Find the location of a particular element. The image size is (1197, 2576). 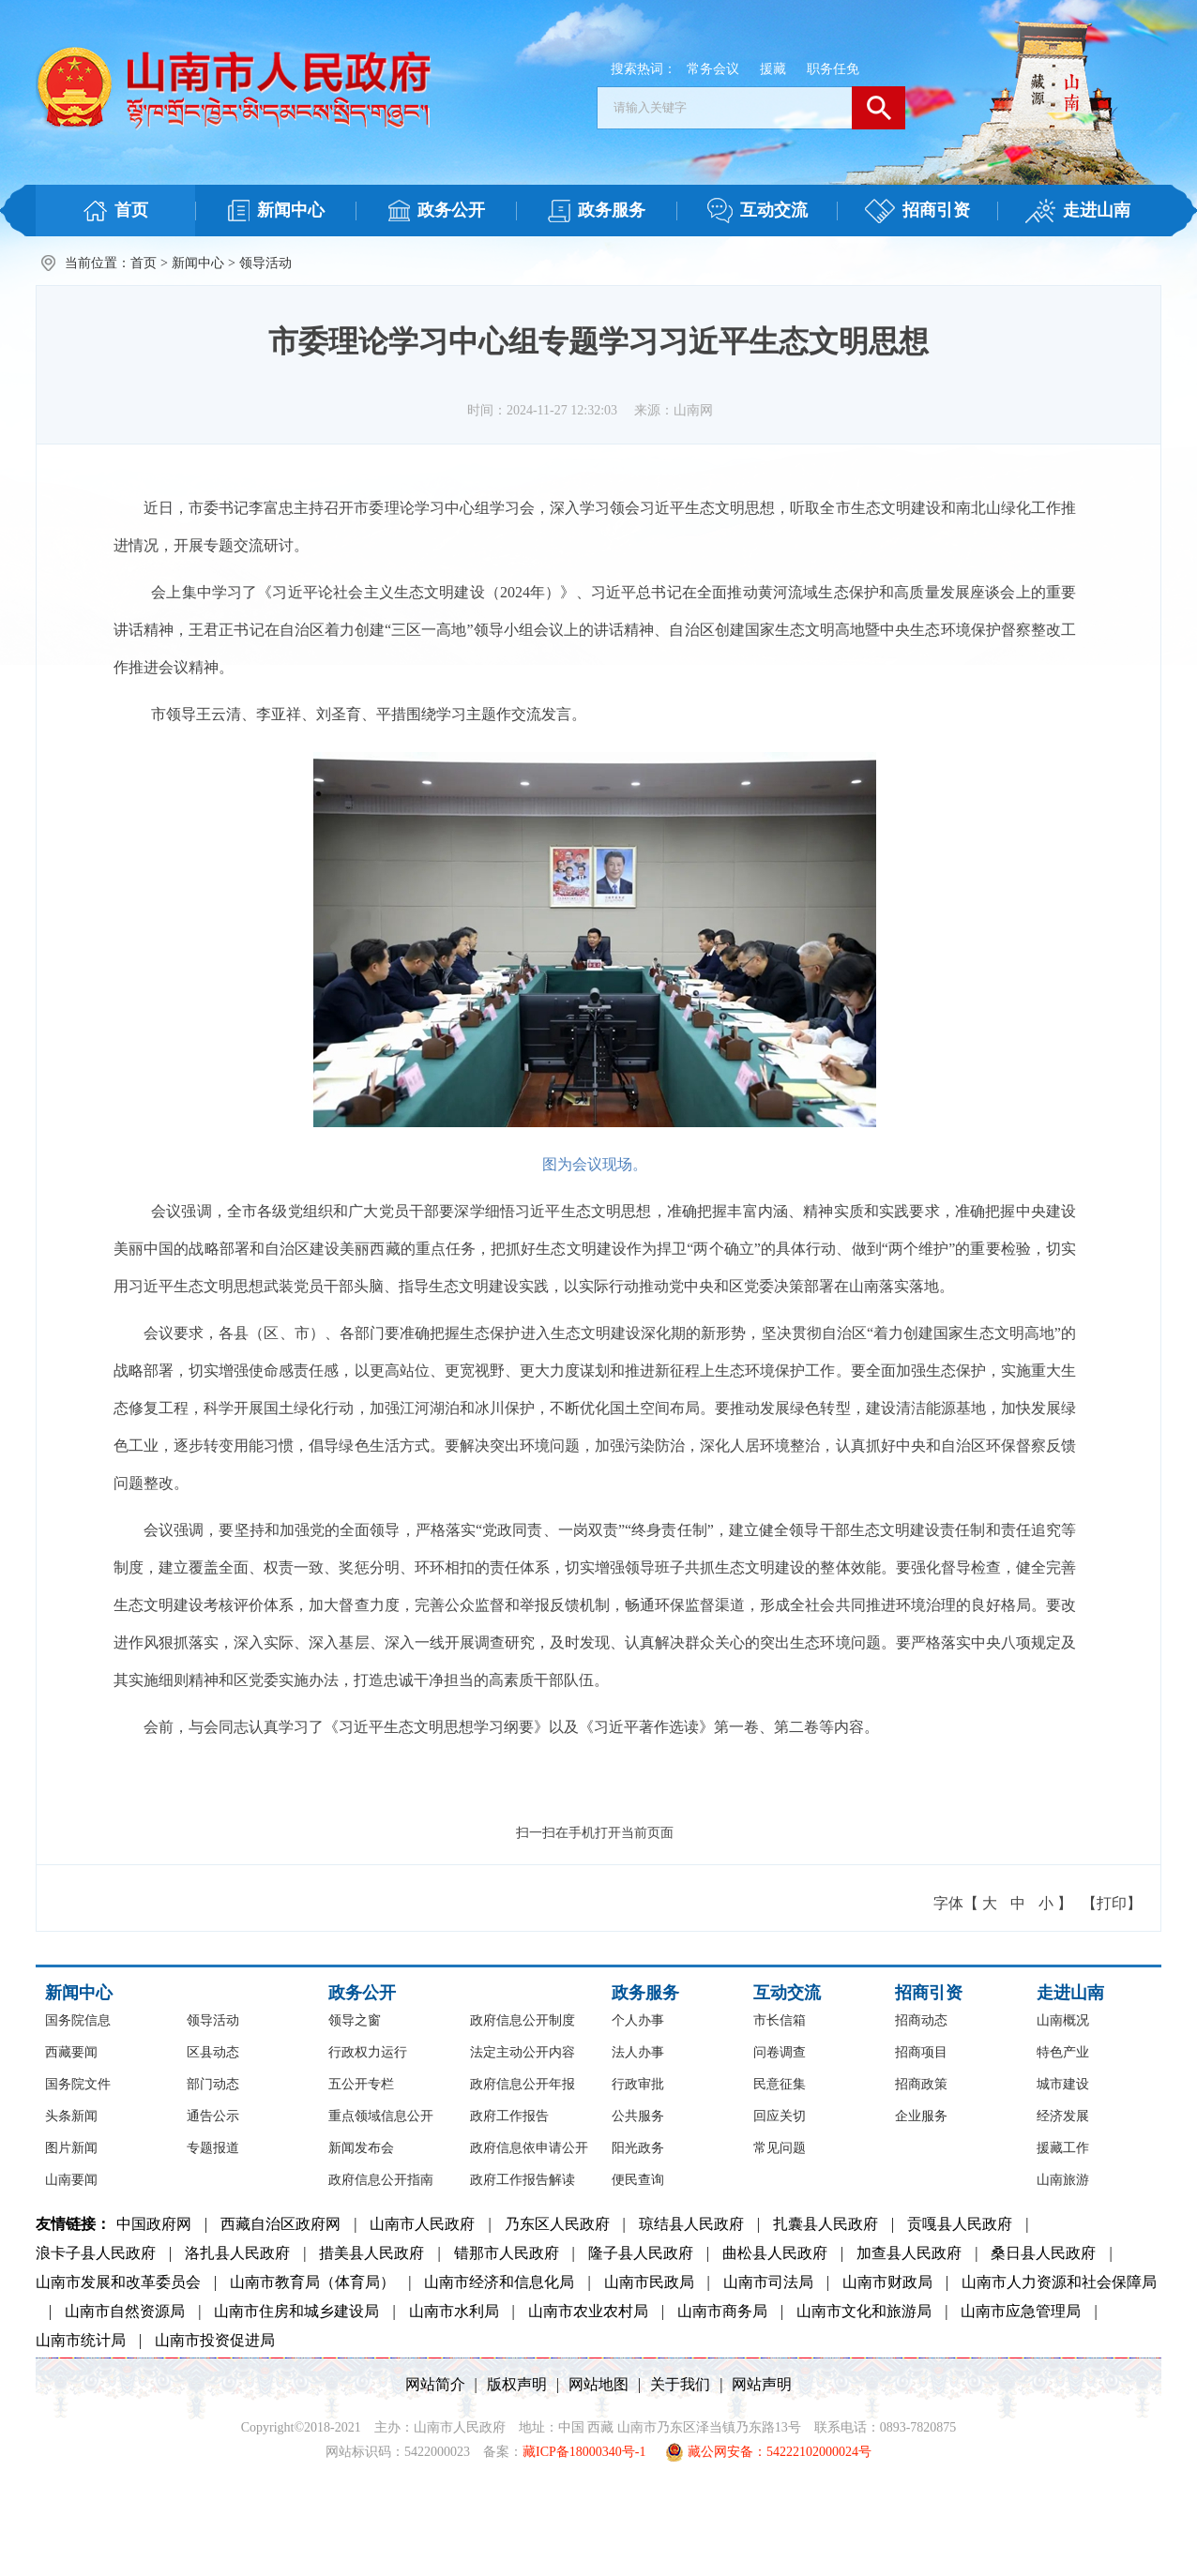

首页 is located at coordinates (143, 263).